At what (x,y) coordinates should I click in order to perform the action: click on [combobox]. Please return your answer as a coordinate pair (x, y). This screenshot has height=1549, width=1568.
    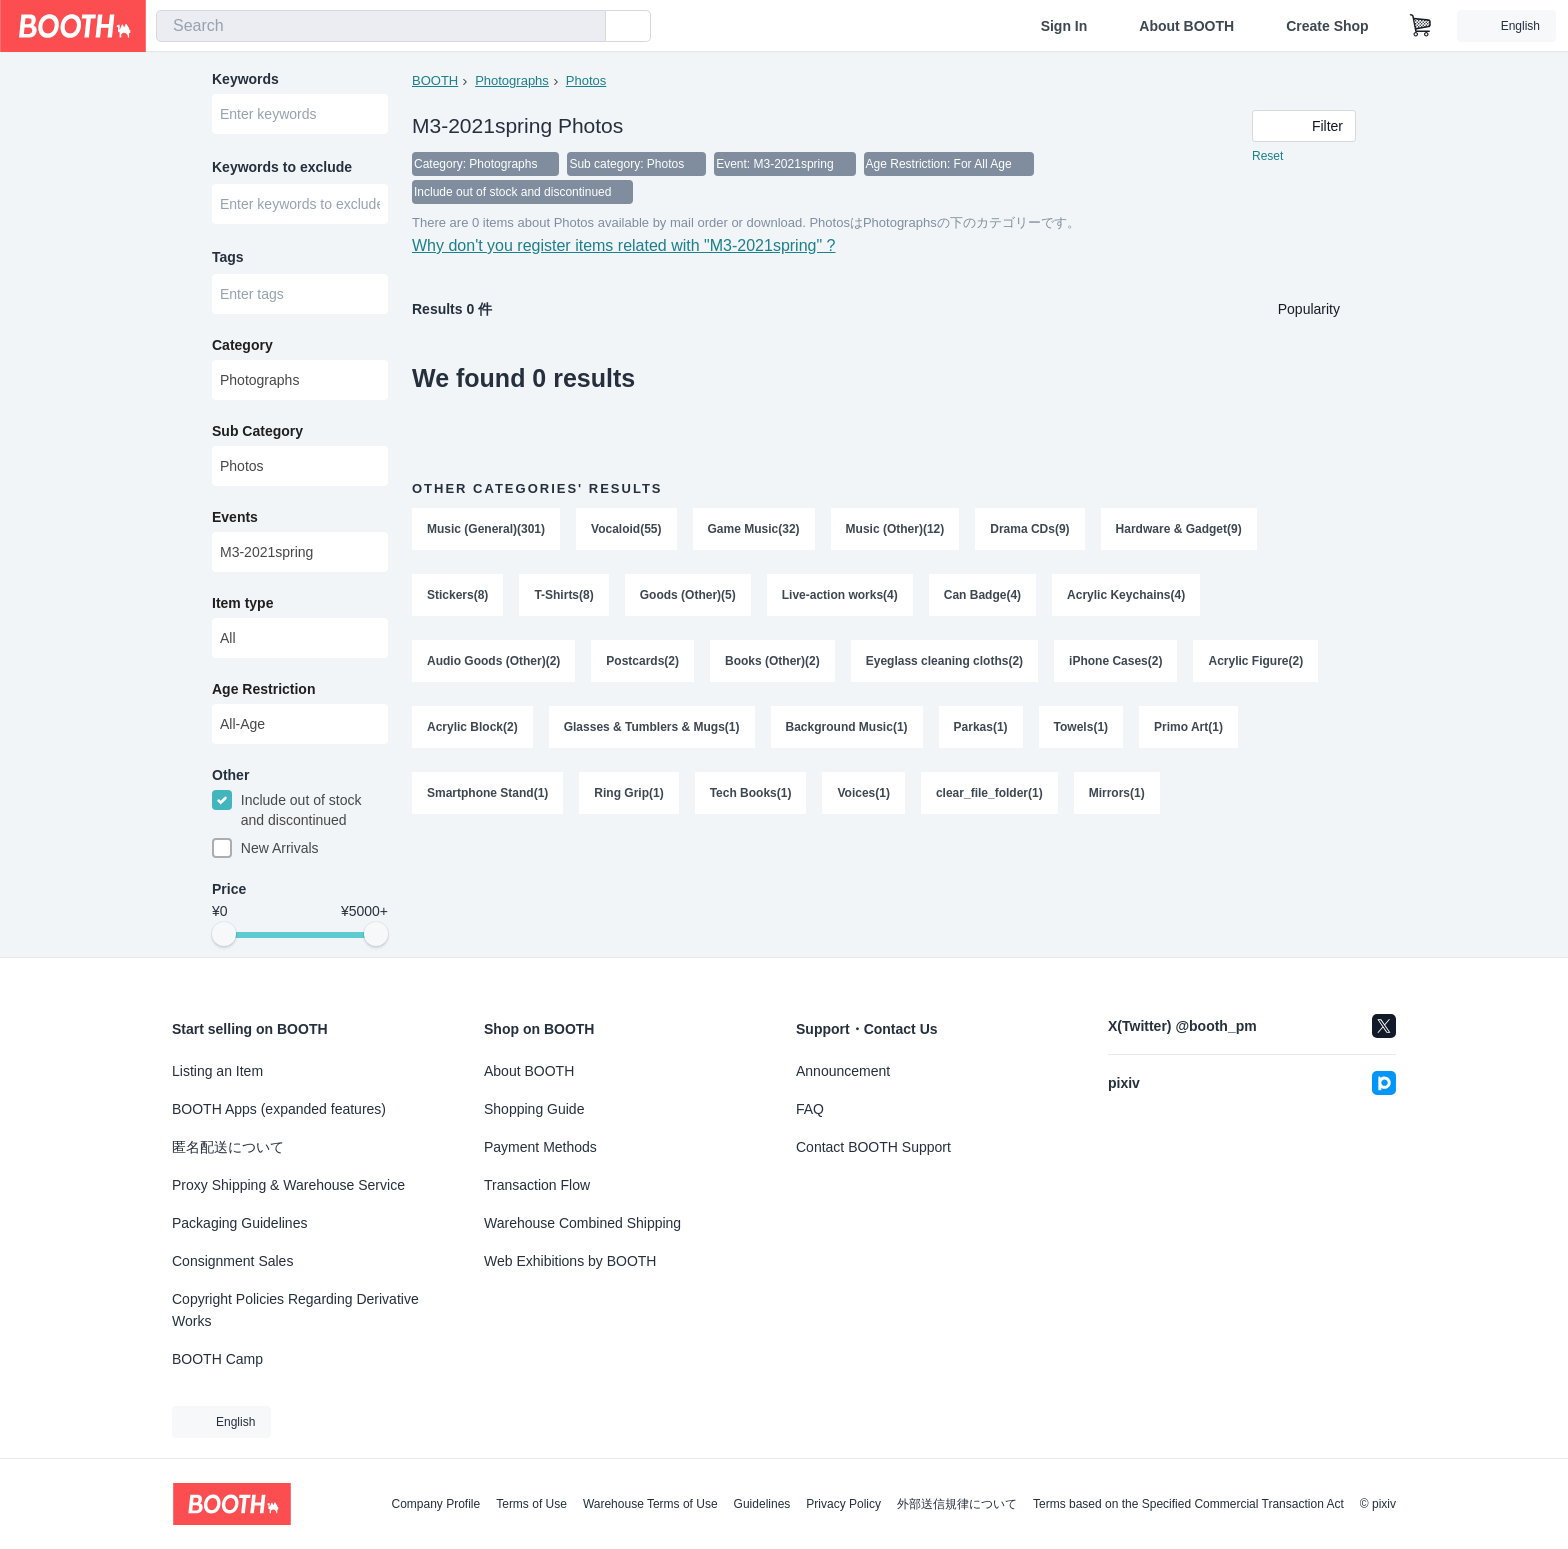
    Looking at the image, I should click on (381, 26).